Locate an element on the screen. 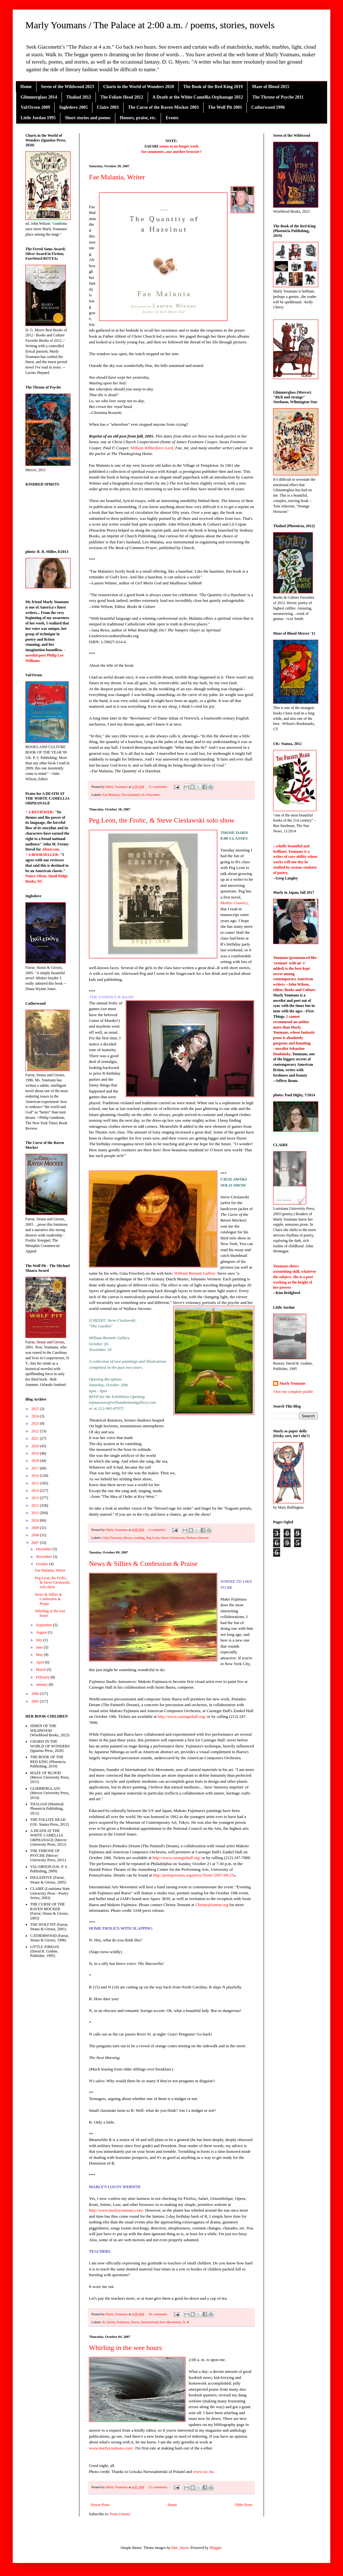 The image size is (343, 2576). William Wilberforce Lord is located at coordinates (152, 447).